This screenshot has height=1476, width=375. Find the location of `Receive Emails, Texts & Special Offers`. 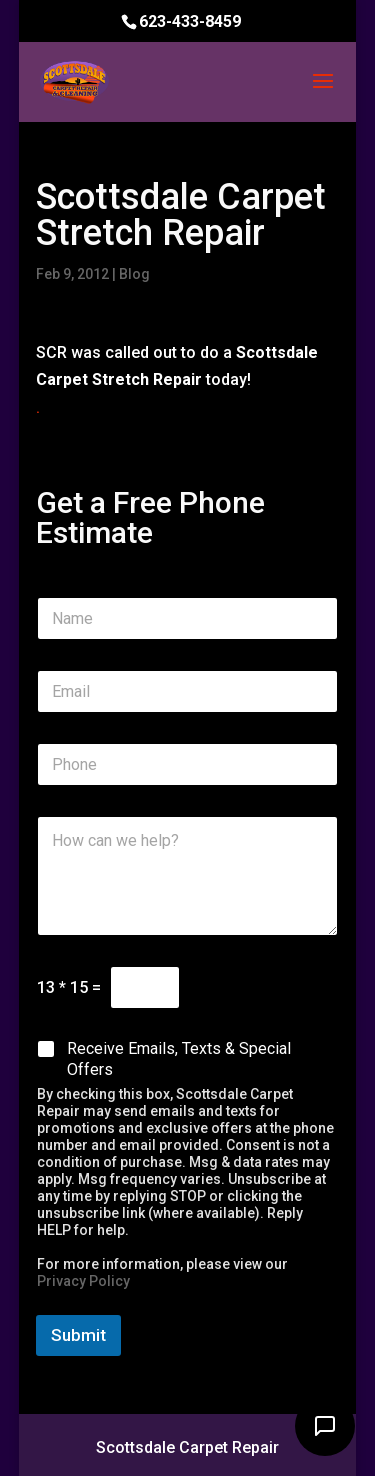

Receive Emails, Texts & Special Offers is located at coordinates (179, 1059).